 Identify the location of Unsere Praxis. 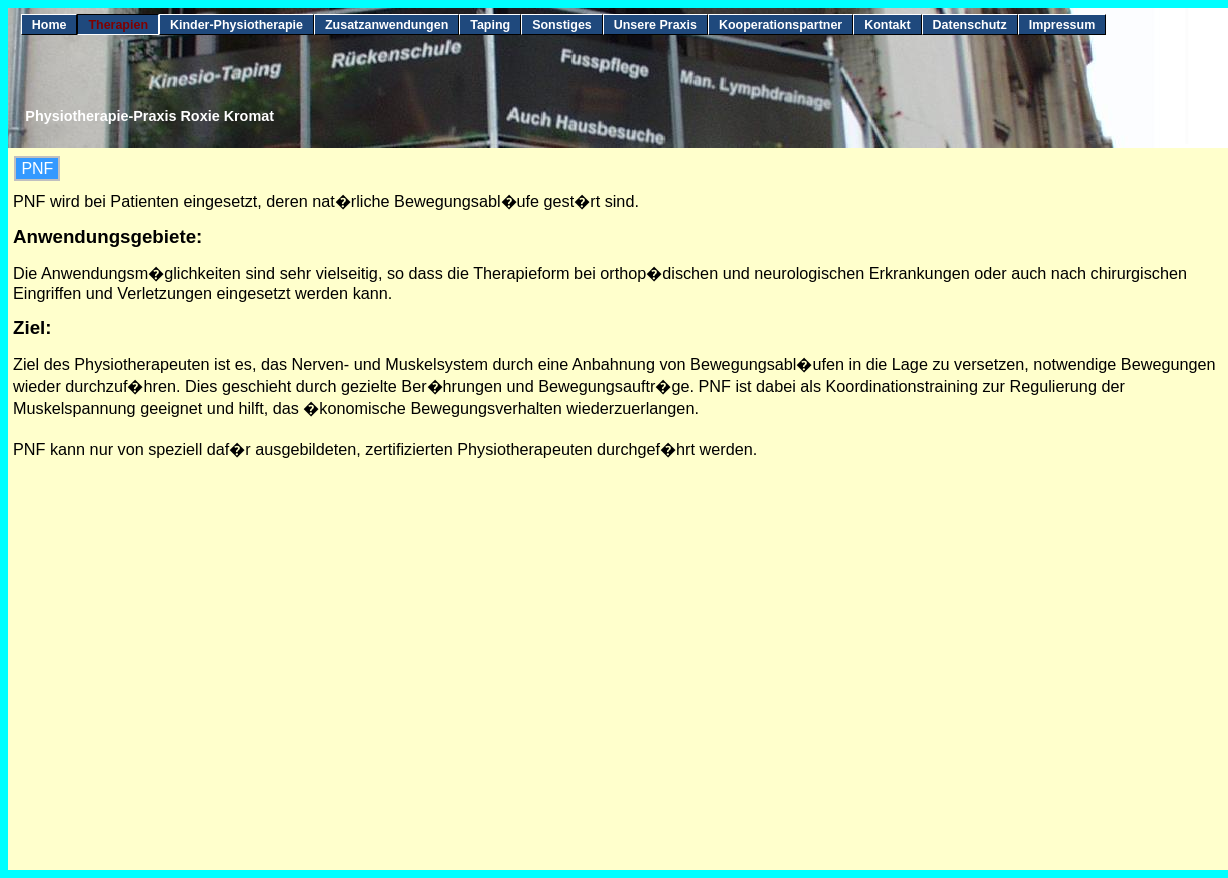
(655, 25).